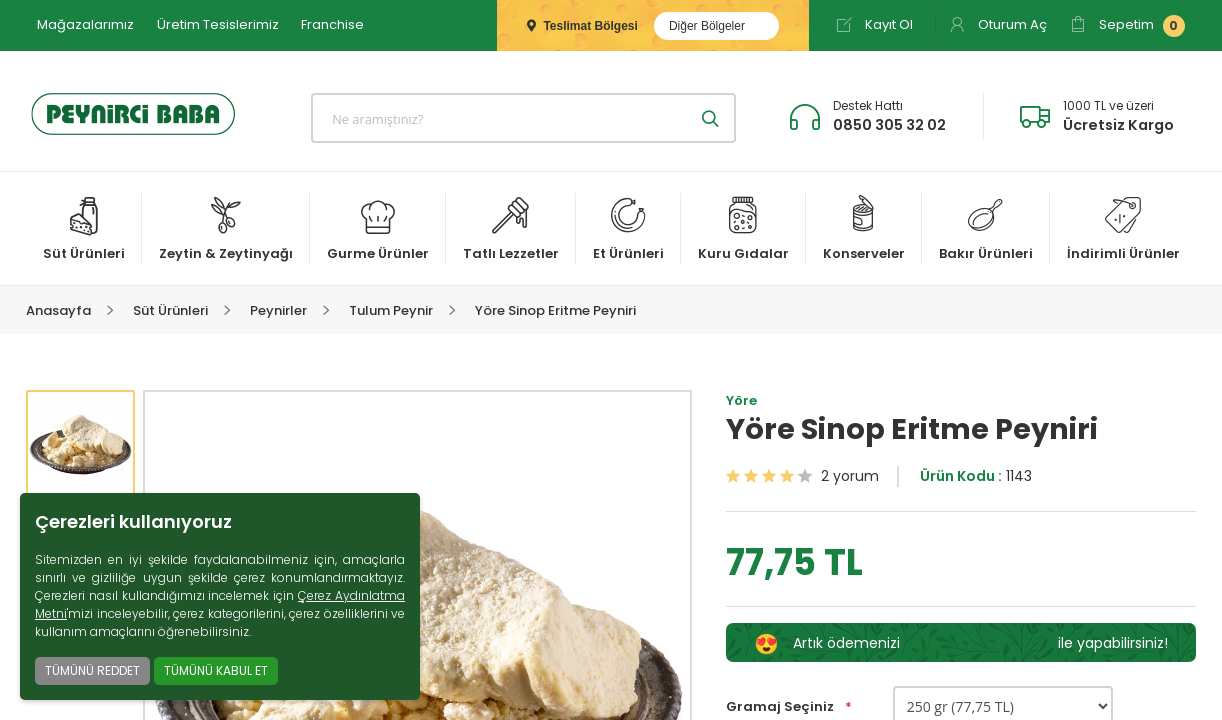 The width and height of the screenshot is (1222, 720). What do you see at coordinates (332, 24) in the screenshot?
I see `Franchise` at bounding box center [332, 24].